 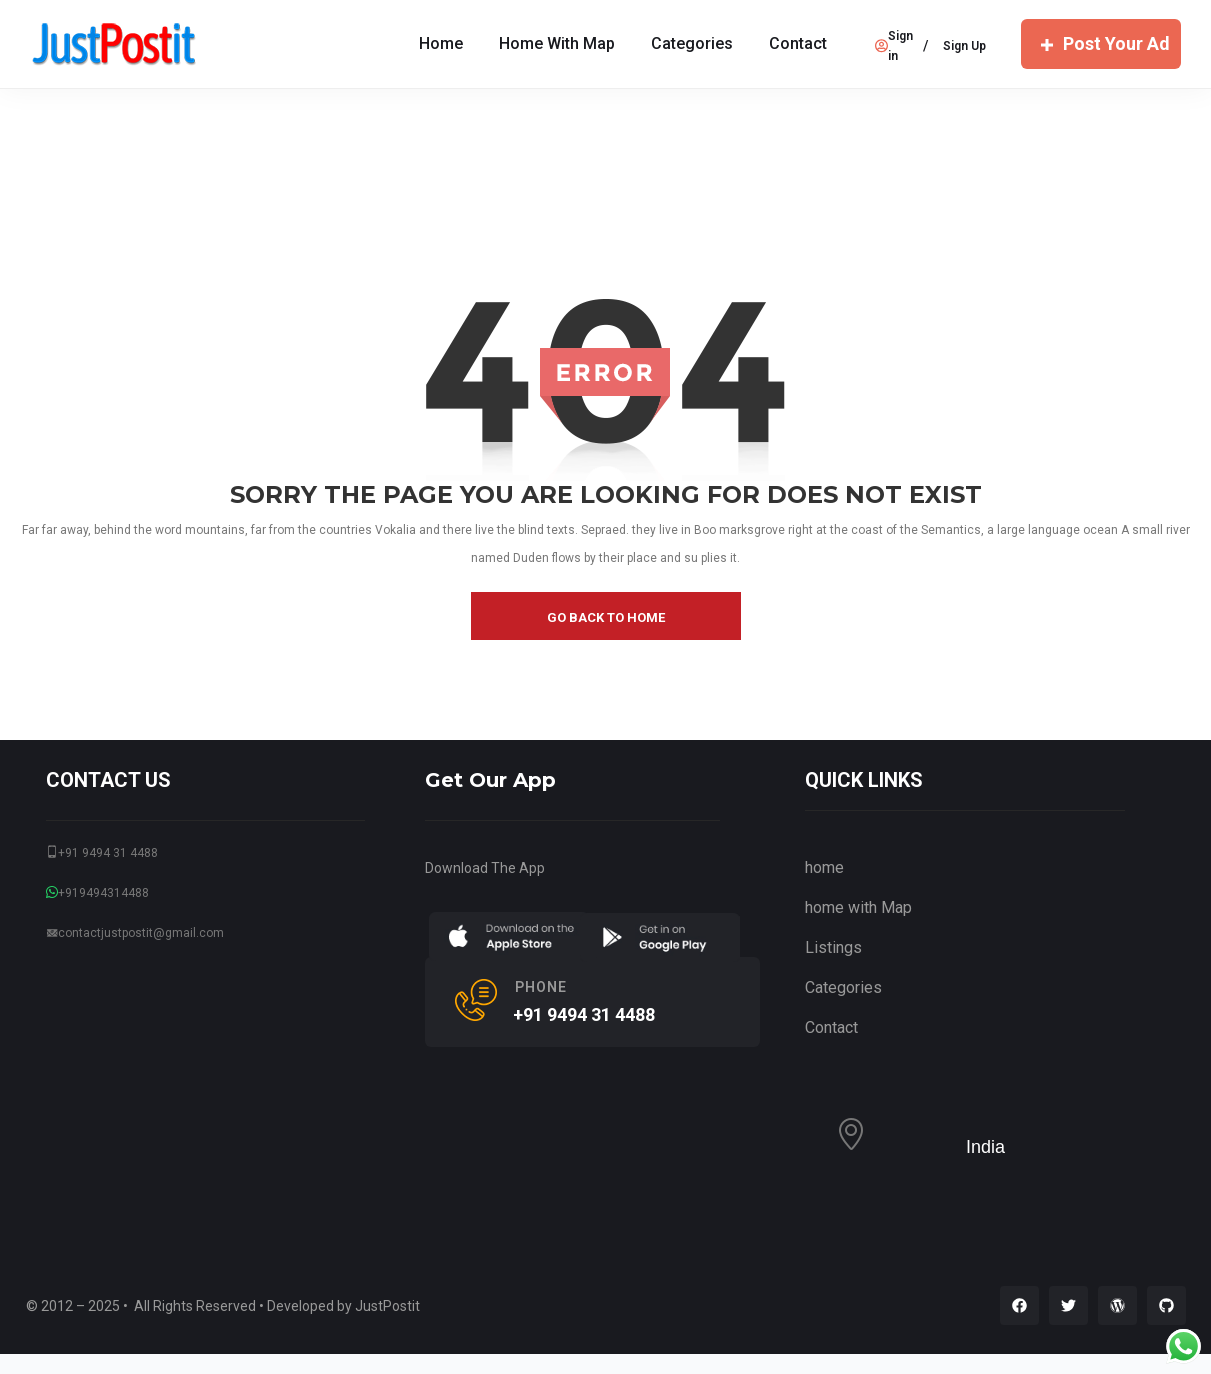 I want to click on home with Map, so click(x=557, y=43).